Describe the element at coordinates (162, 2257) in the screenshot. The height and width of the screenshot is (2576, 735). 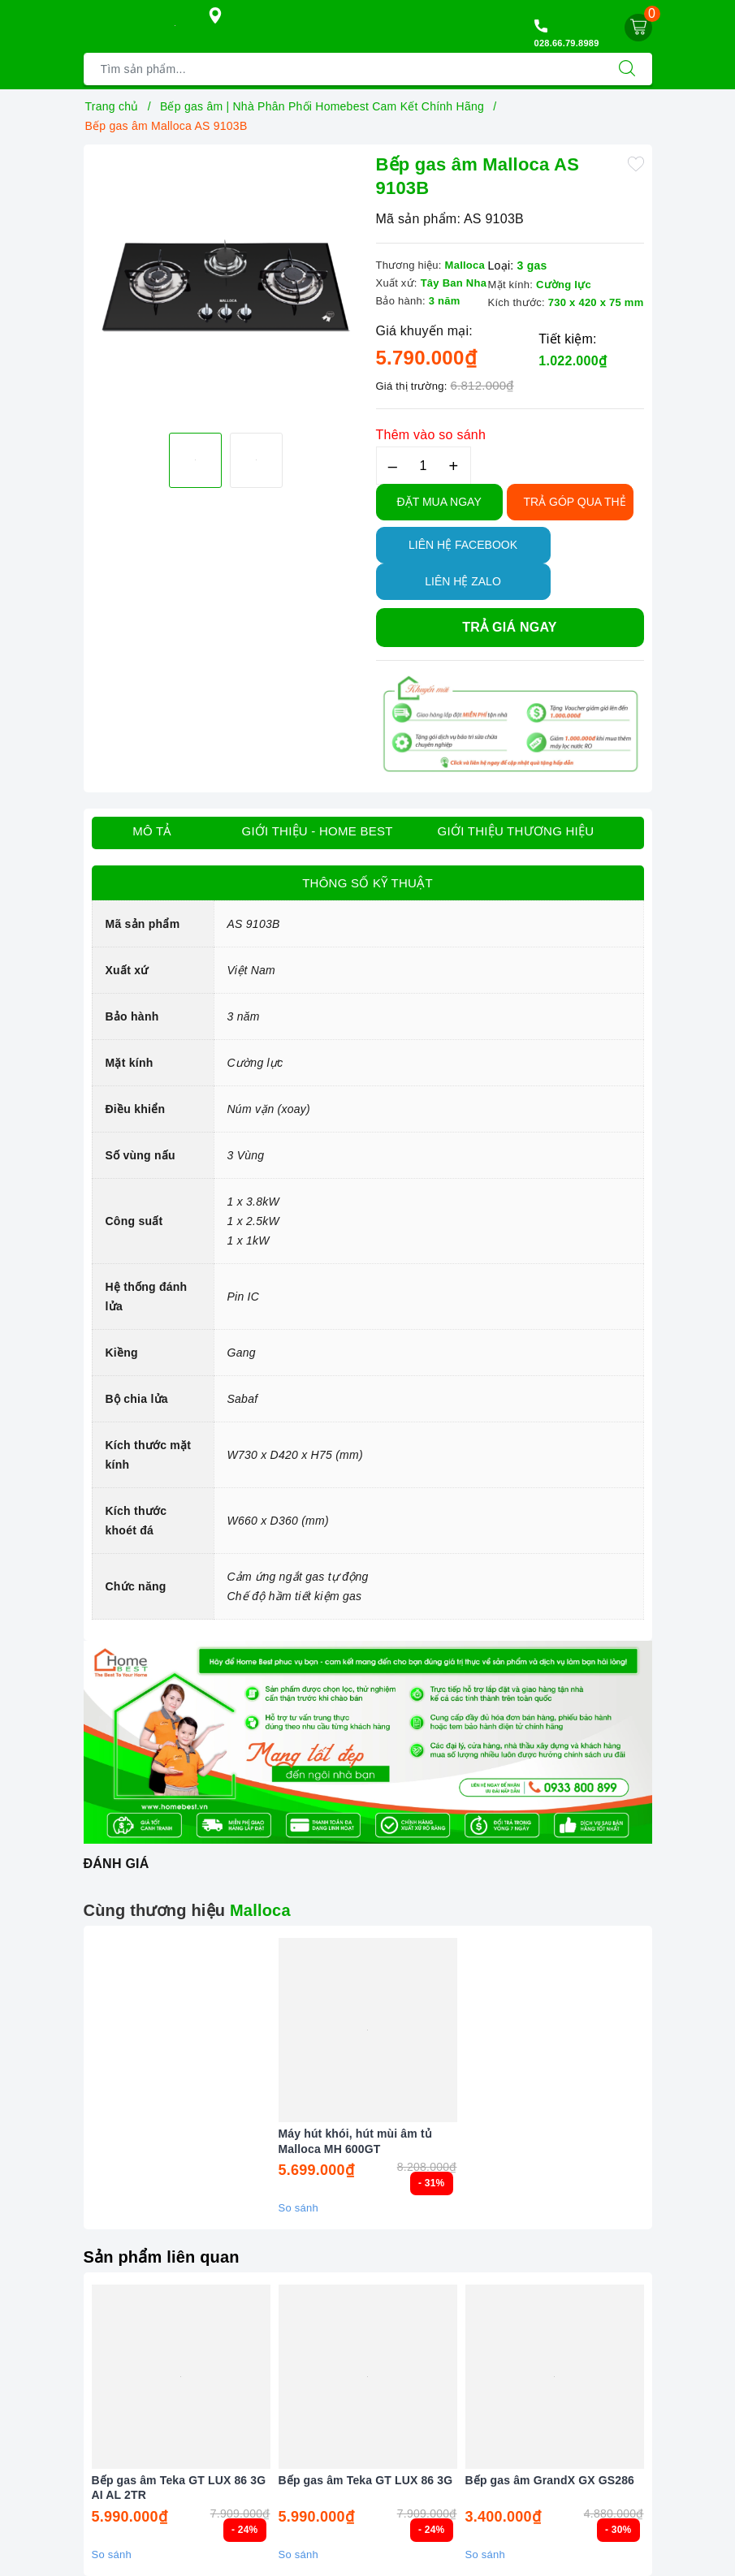
I see `Sản phẩm liên quan` at that location.